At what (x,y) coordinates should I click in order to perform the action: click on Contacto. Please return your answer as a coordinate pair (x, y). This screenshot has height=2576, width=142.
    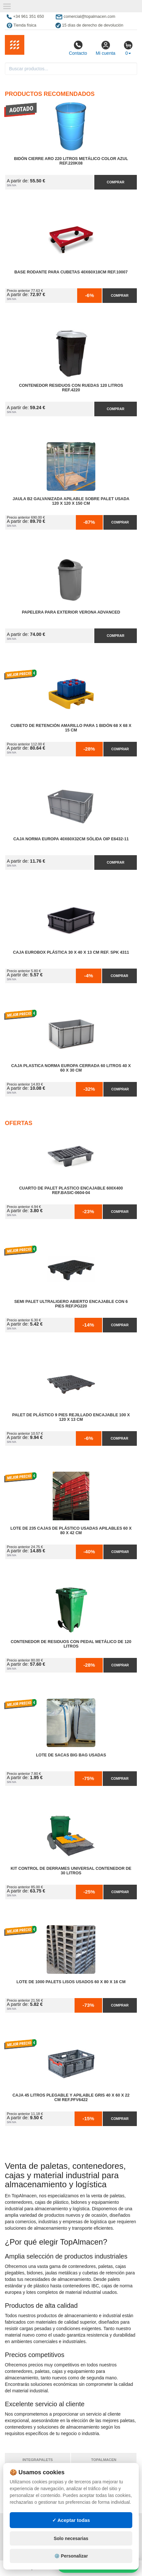
    Looking at the image, I should click on (78, 48).